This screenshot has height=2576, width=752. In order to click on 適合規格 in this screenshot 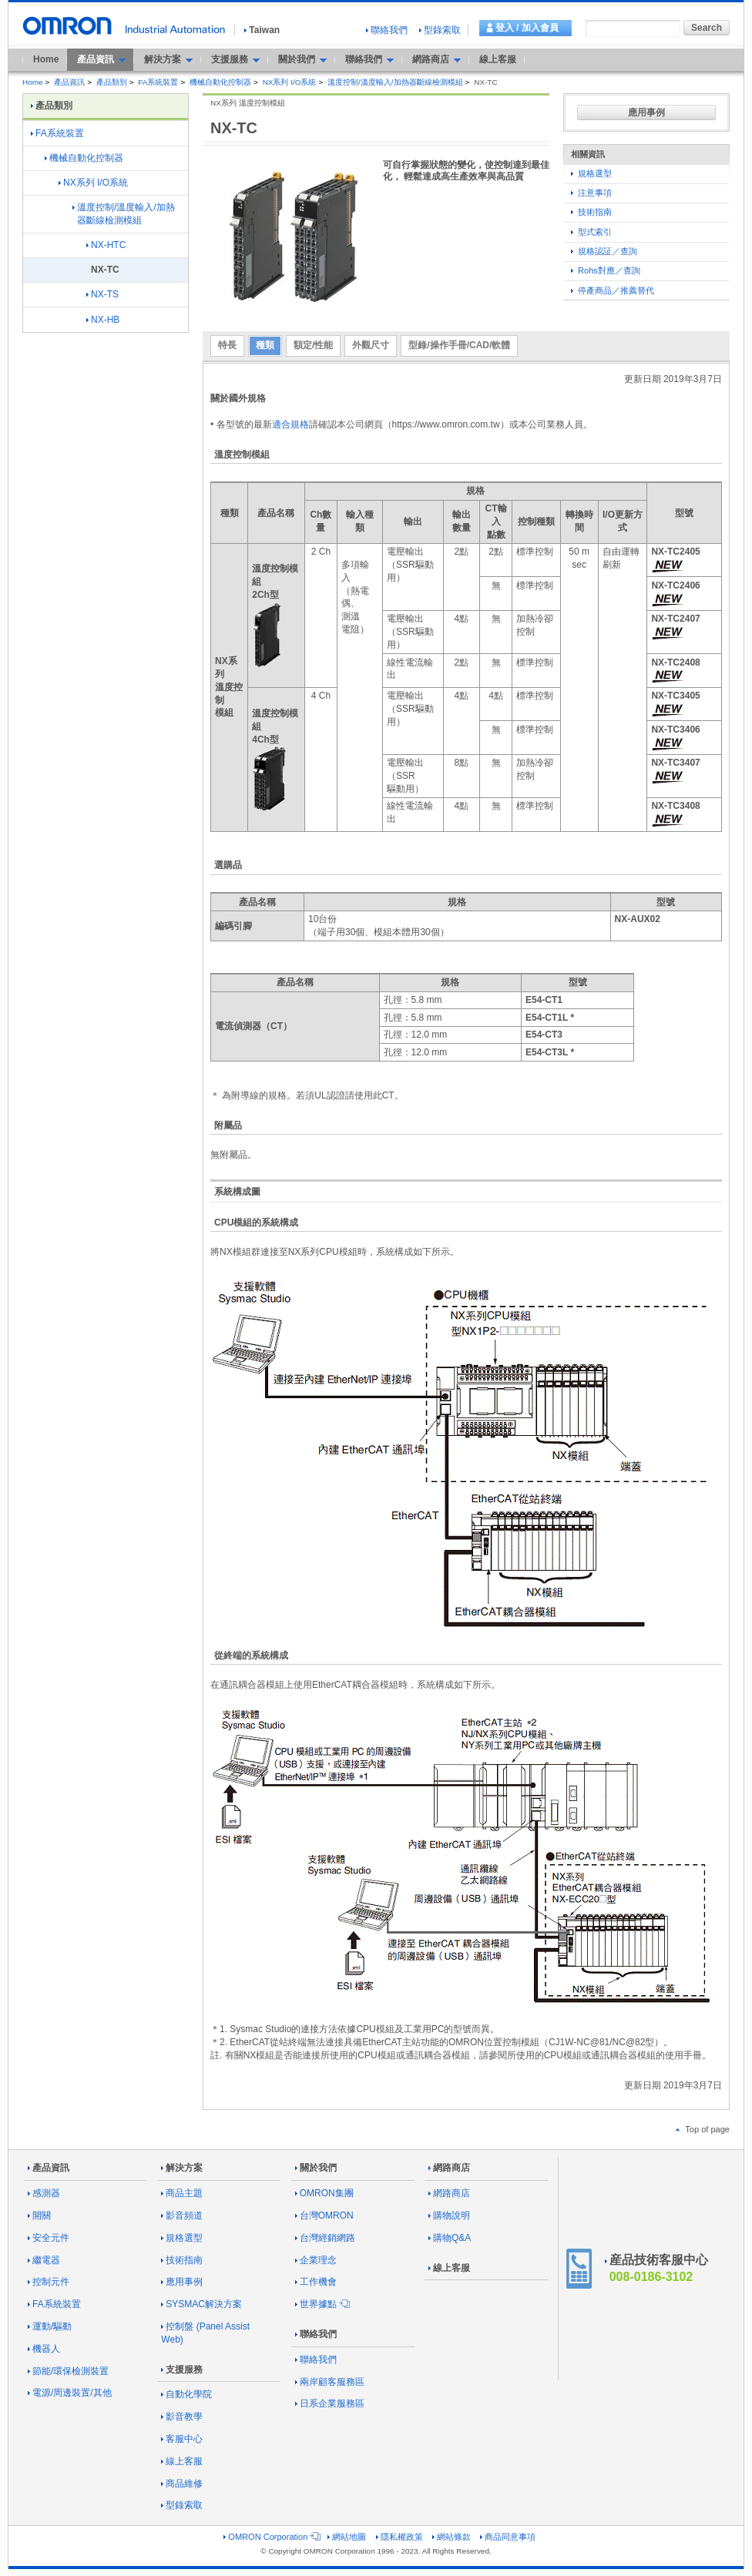, I will do `click(290, 424)`.